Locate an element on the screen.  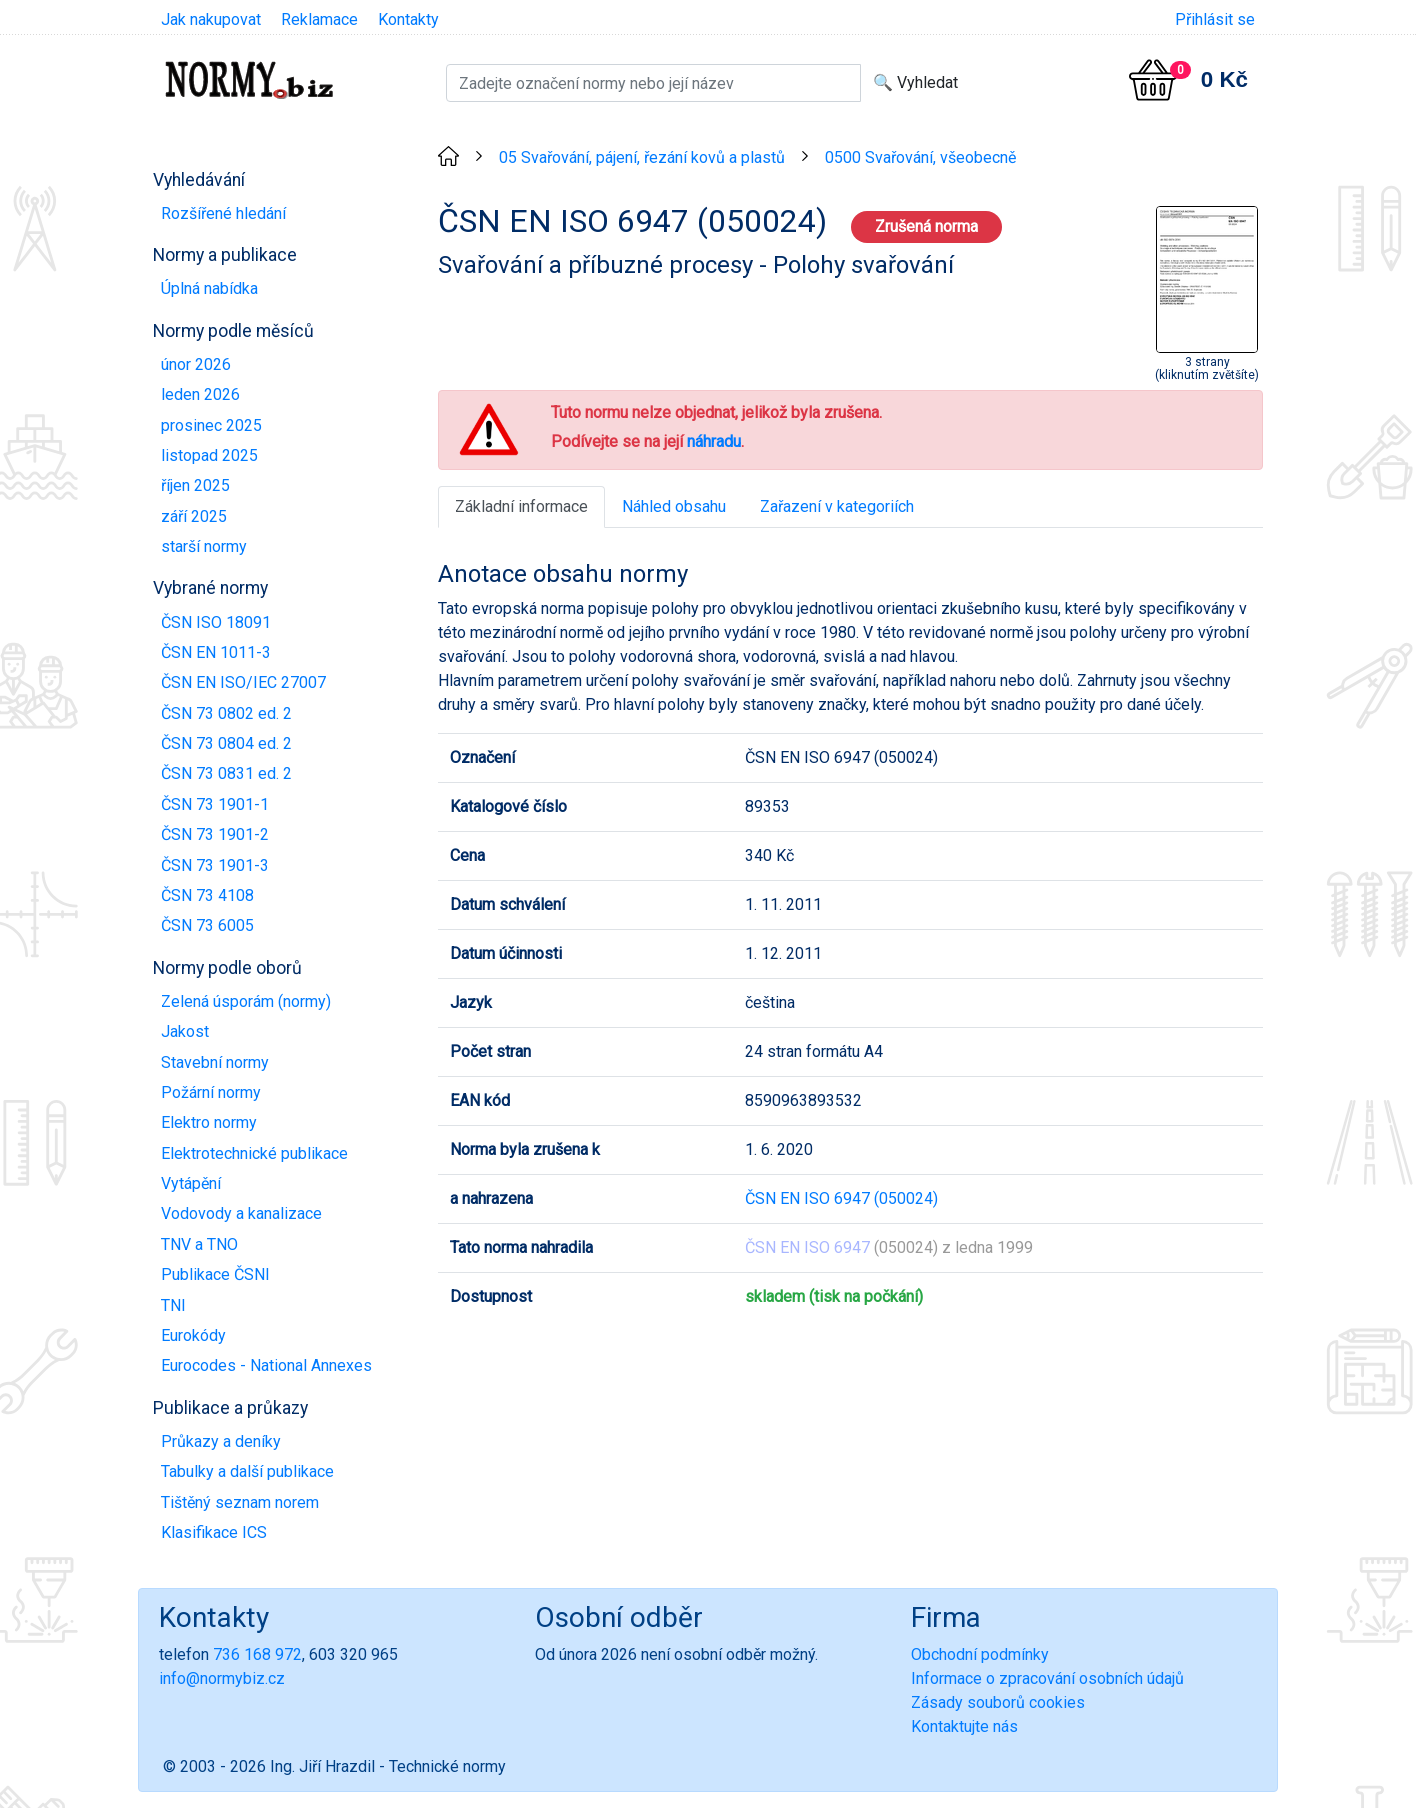
Tabulky a další publikace is located at coordinates (247, 1471).